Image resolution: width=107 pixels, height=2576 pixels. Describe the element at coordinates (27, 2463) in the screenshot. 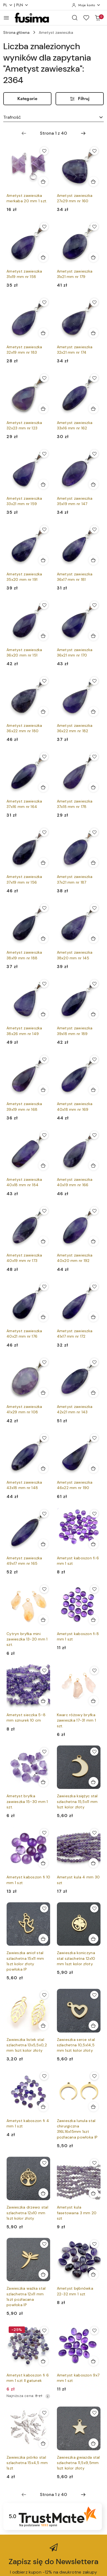

I see `Zawieszka piórko stal szlachetna 15x4,5 mm 1szt` at that location.